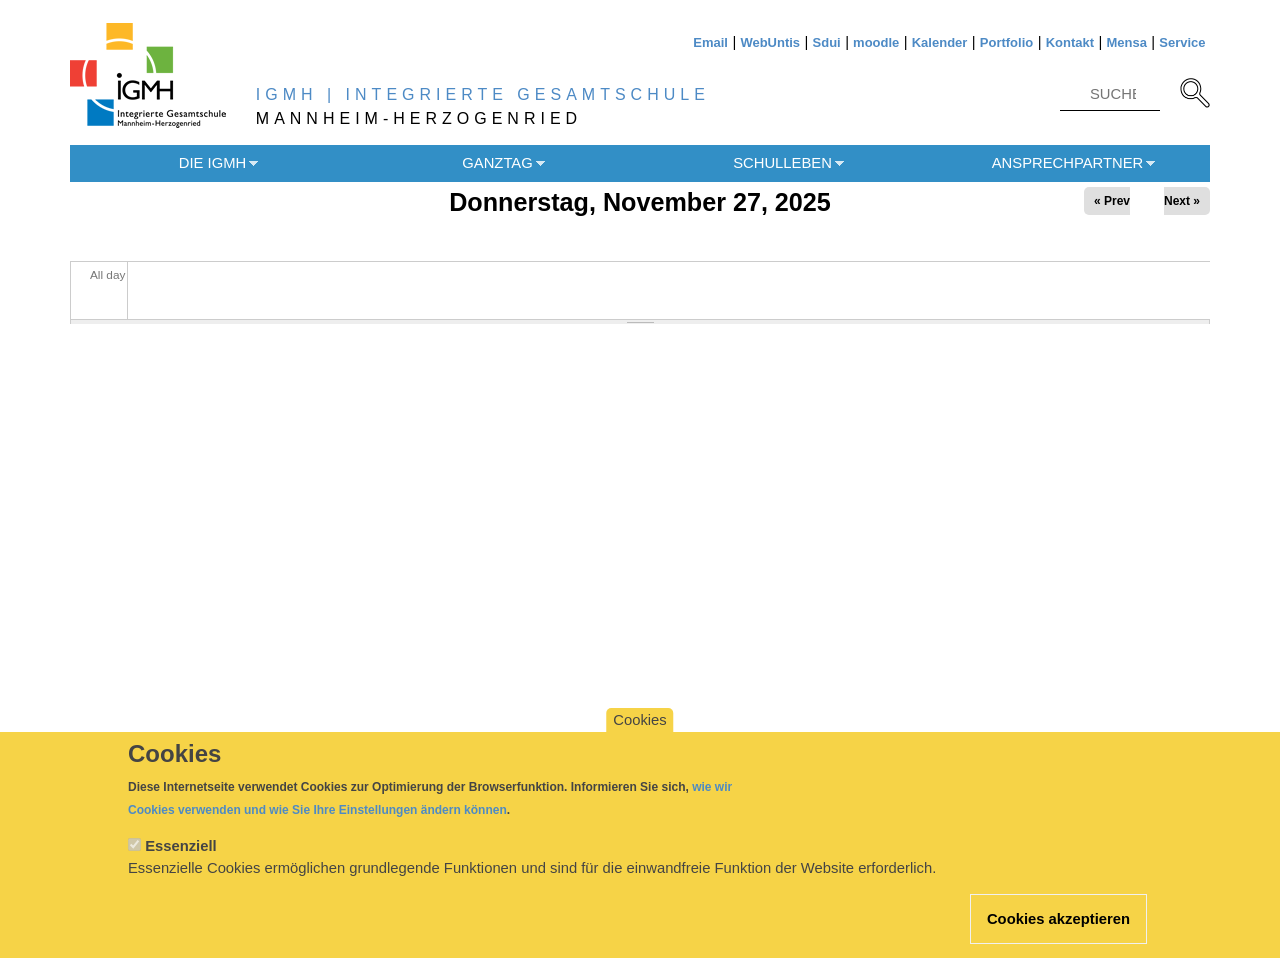 Image resolution: width=1280 pixels, height=958 pixels. Describe the element at coordinates (483, 94) in the screenshot. I see `IGMH | INTEGRIERTE GESAMTSCHULE` at that location.